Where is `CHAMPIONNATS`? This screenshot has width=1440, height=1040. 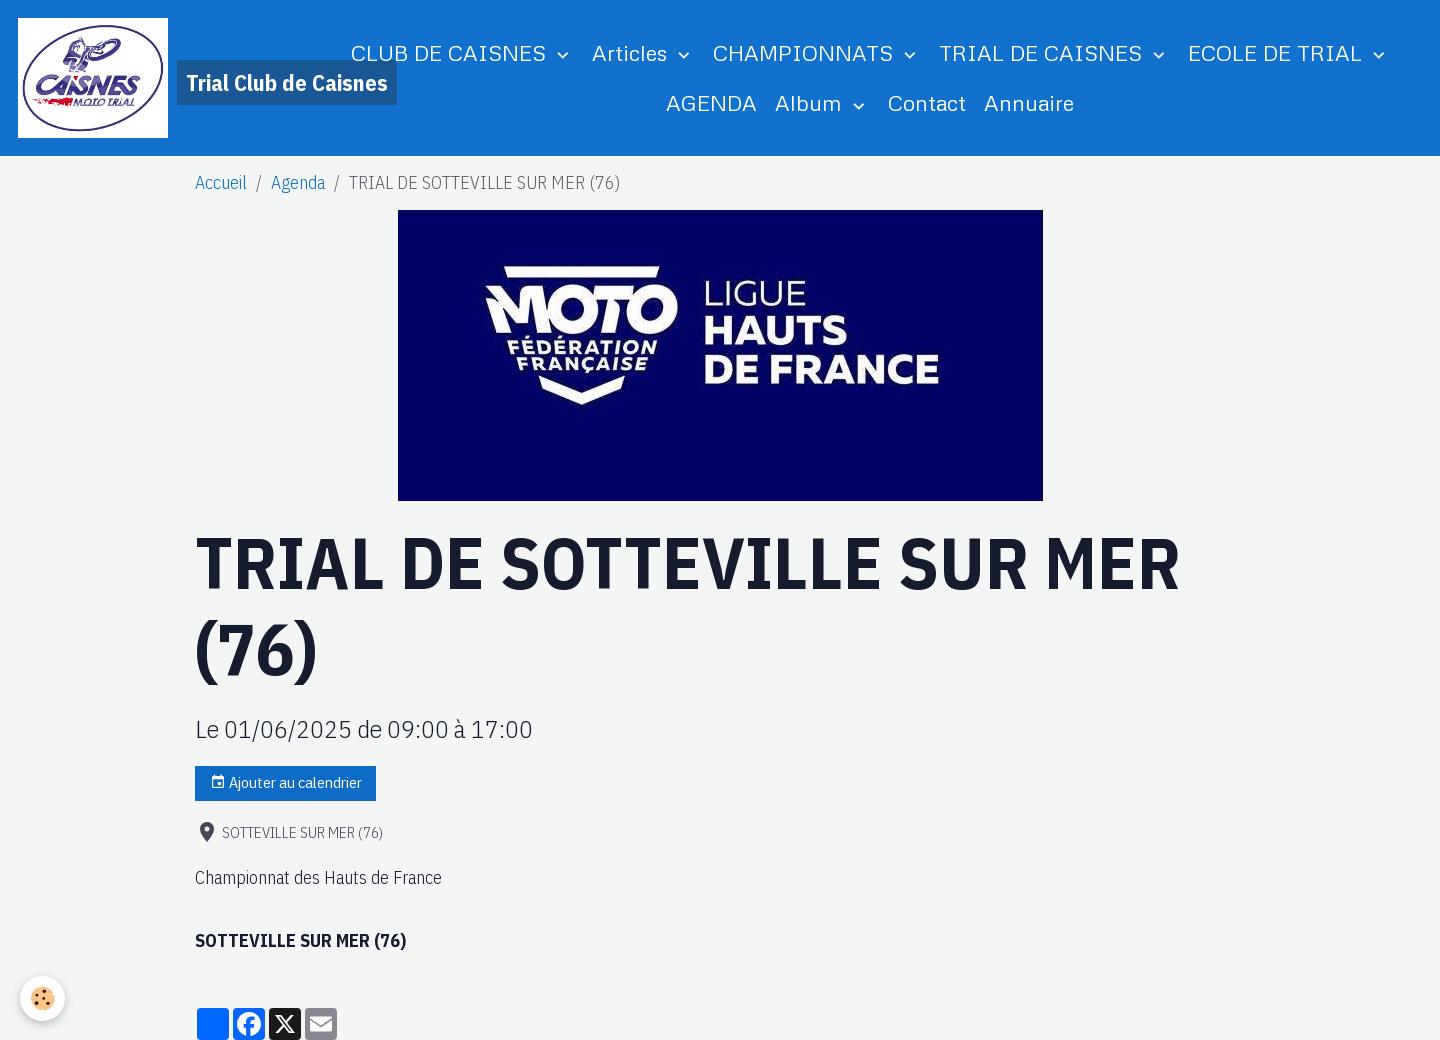
CHAMPIONNATS is located at coordinates (806, 52).